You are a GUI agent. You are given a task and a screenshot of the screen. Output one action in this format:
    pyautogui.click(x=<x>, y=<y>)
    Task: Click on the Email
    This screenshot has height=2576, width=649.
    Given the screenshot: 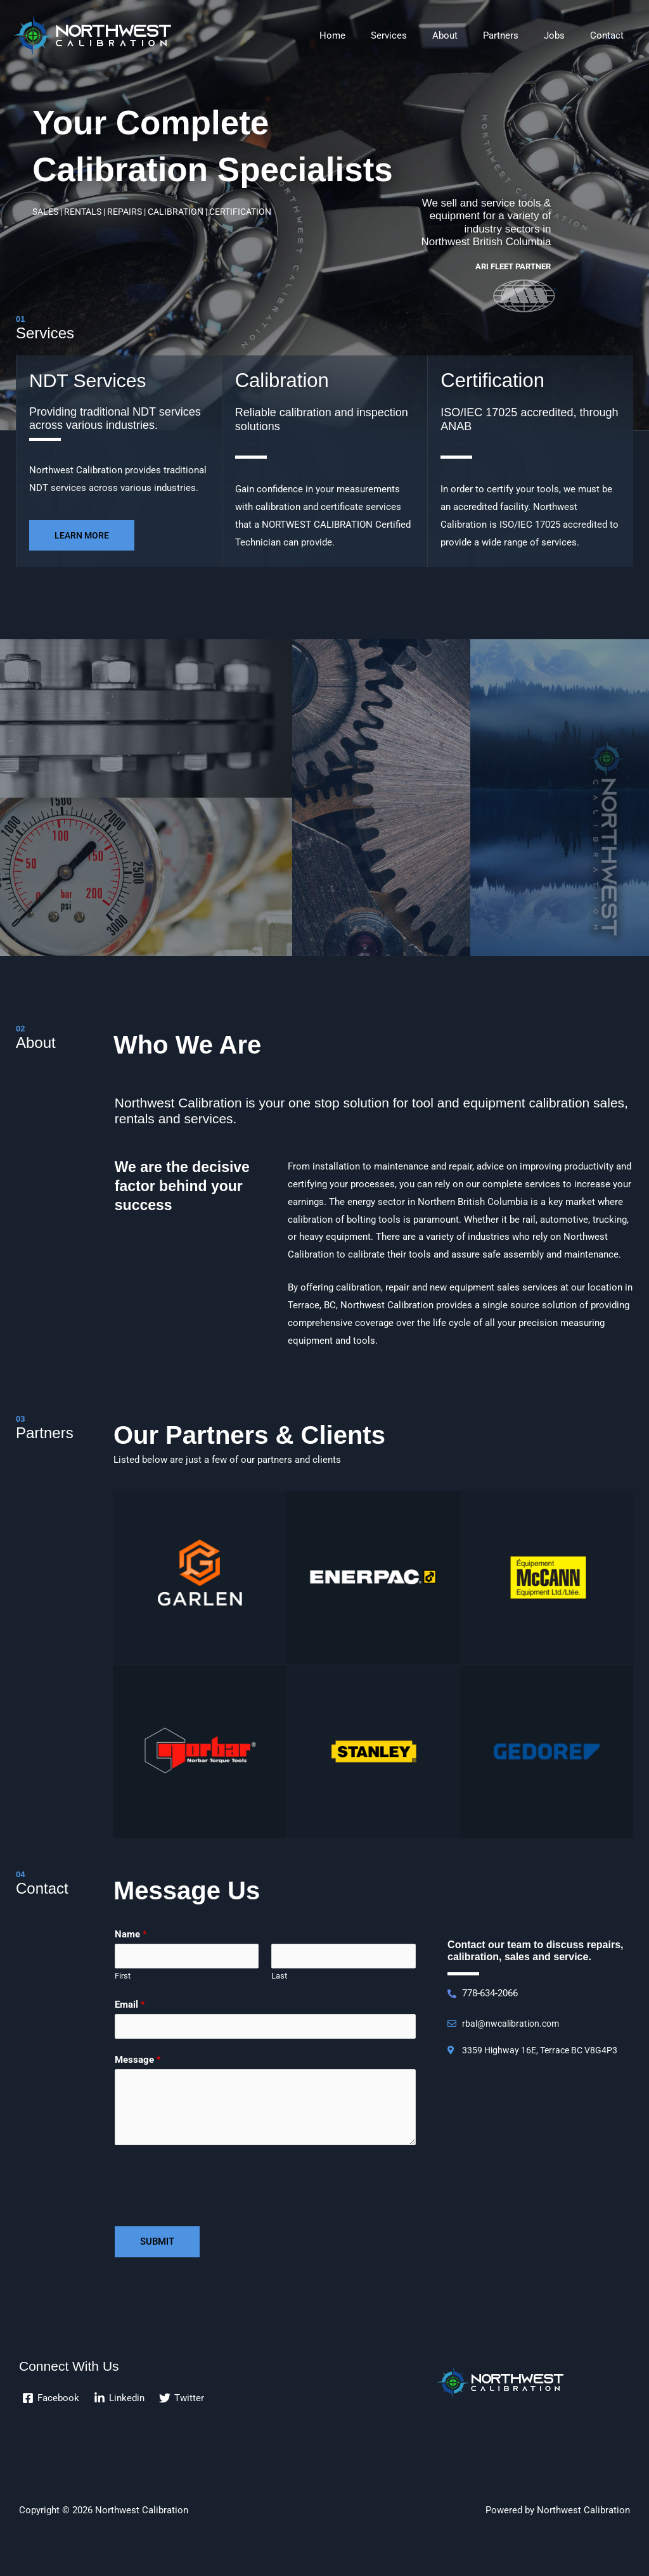 What is the action you would take?
    pyautogui.click(x=130, y=2006)
    